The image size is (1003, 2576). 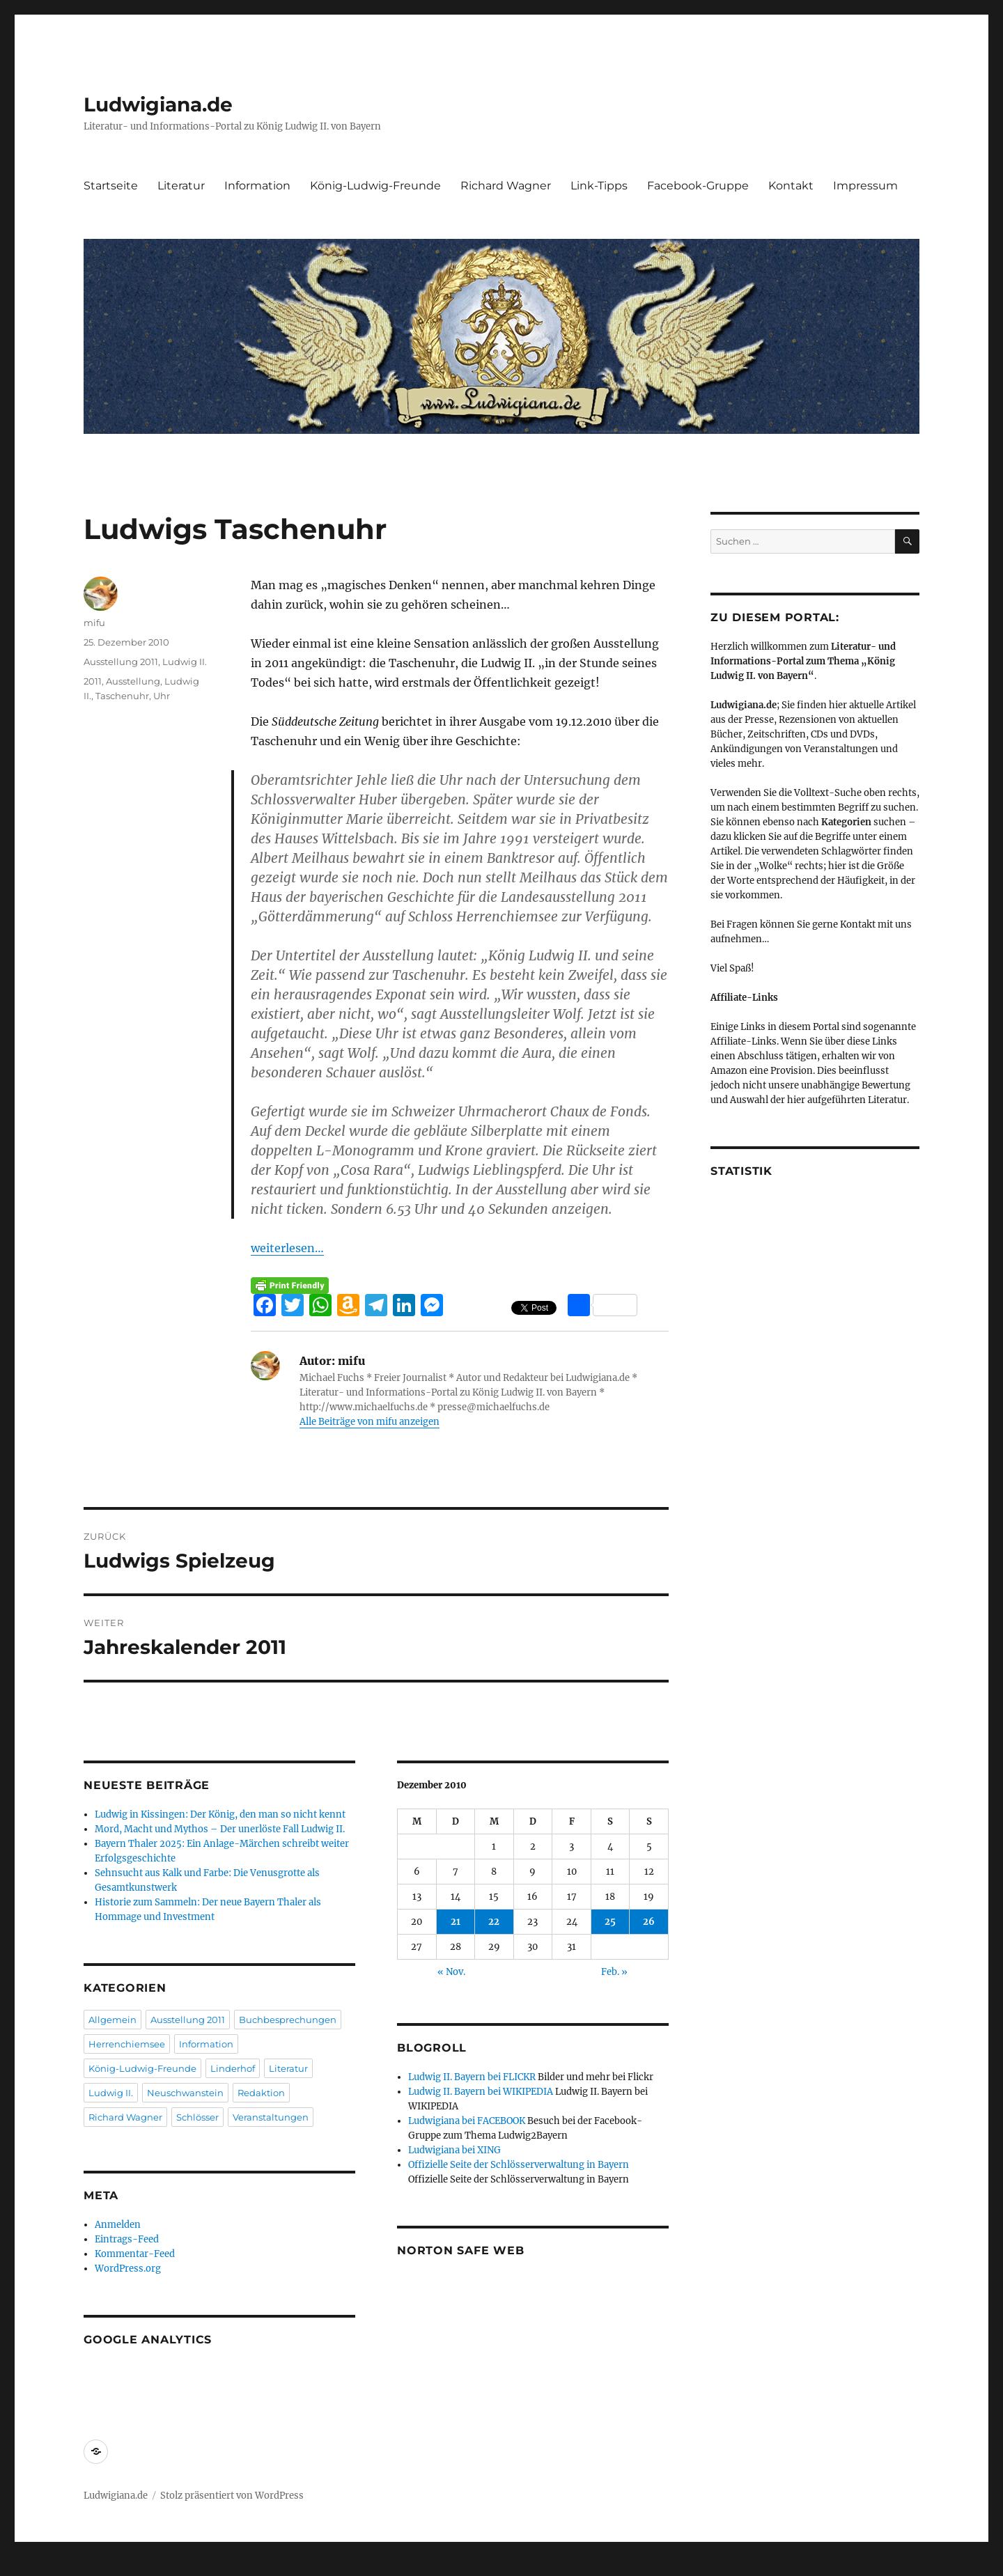 I want to click on Neuschwanstein, so click(x=185, y=2092).